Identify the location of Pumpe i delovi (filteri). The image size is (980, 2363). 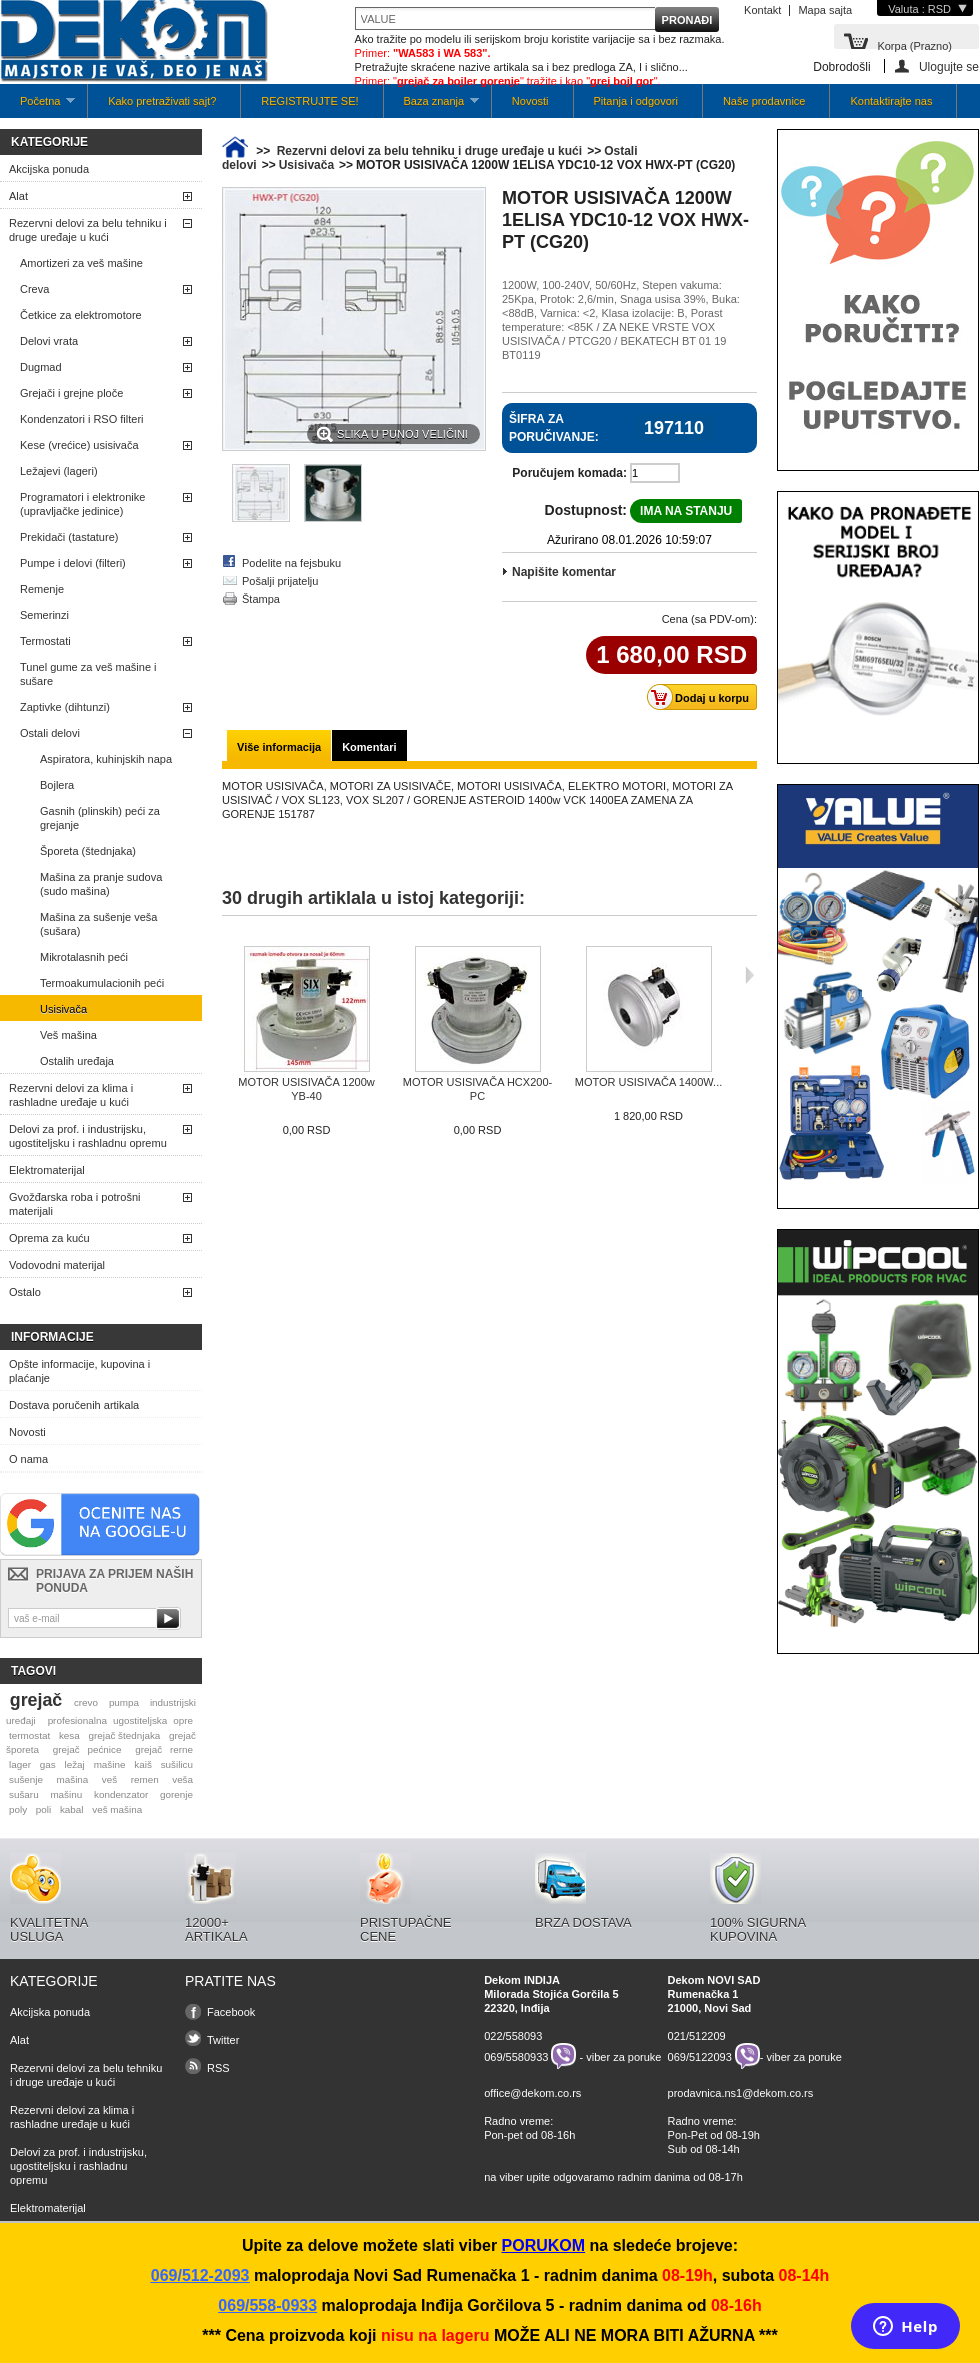
(73, 563).